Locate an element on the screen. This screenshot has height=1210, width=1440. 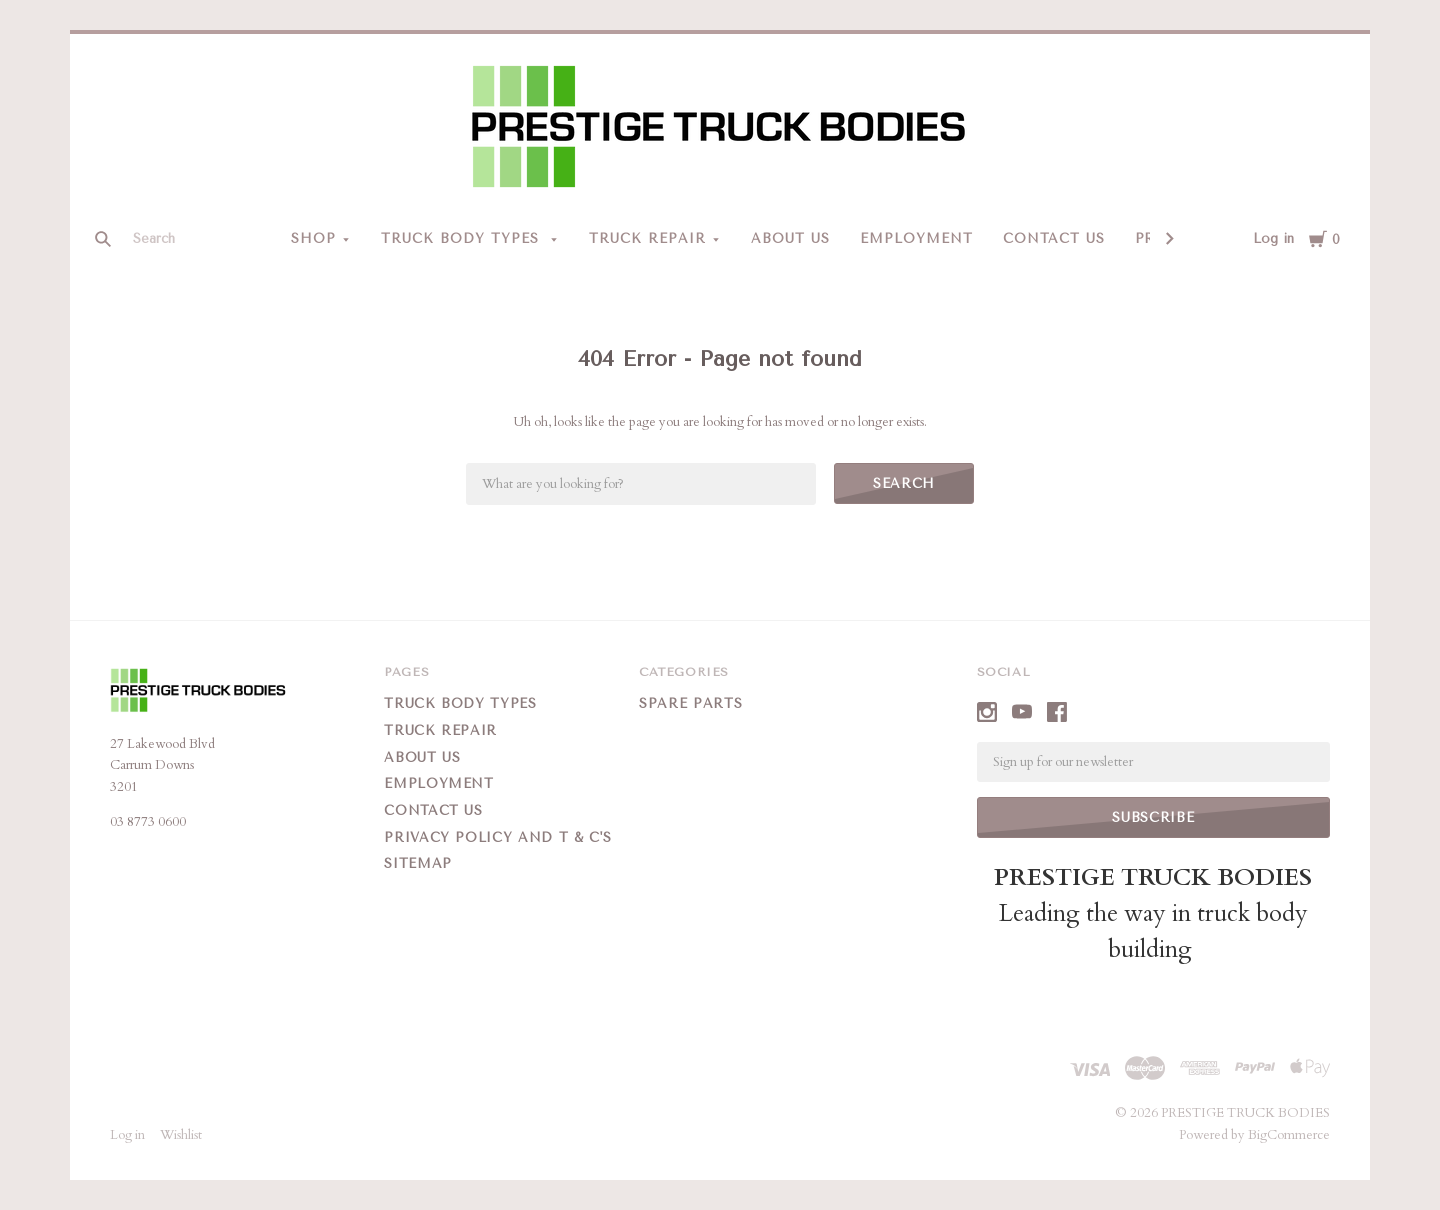
Truck Body Types is located at coordinates (463, 238).